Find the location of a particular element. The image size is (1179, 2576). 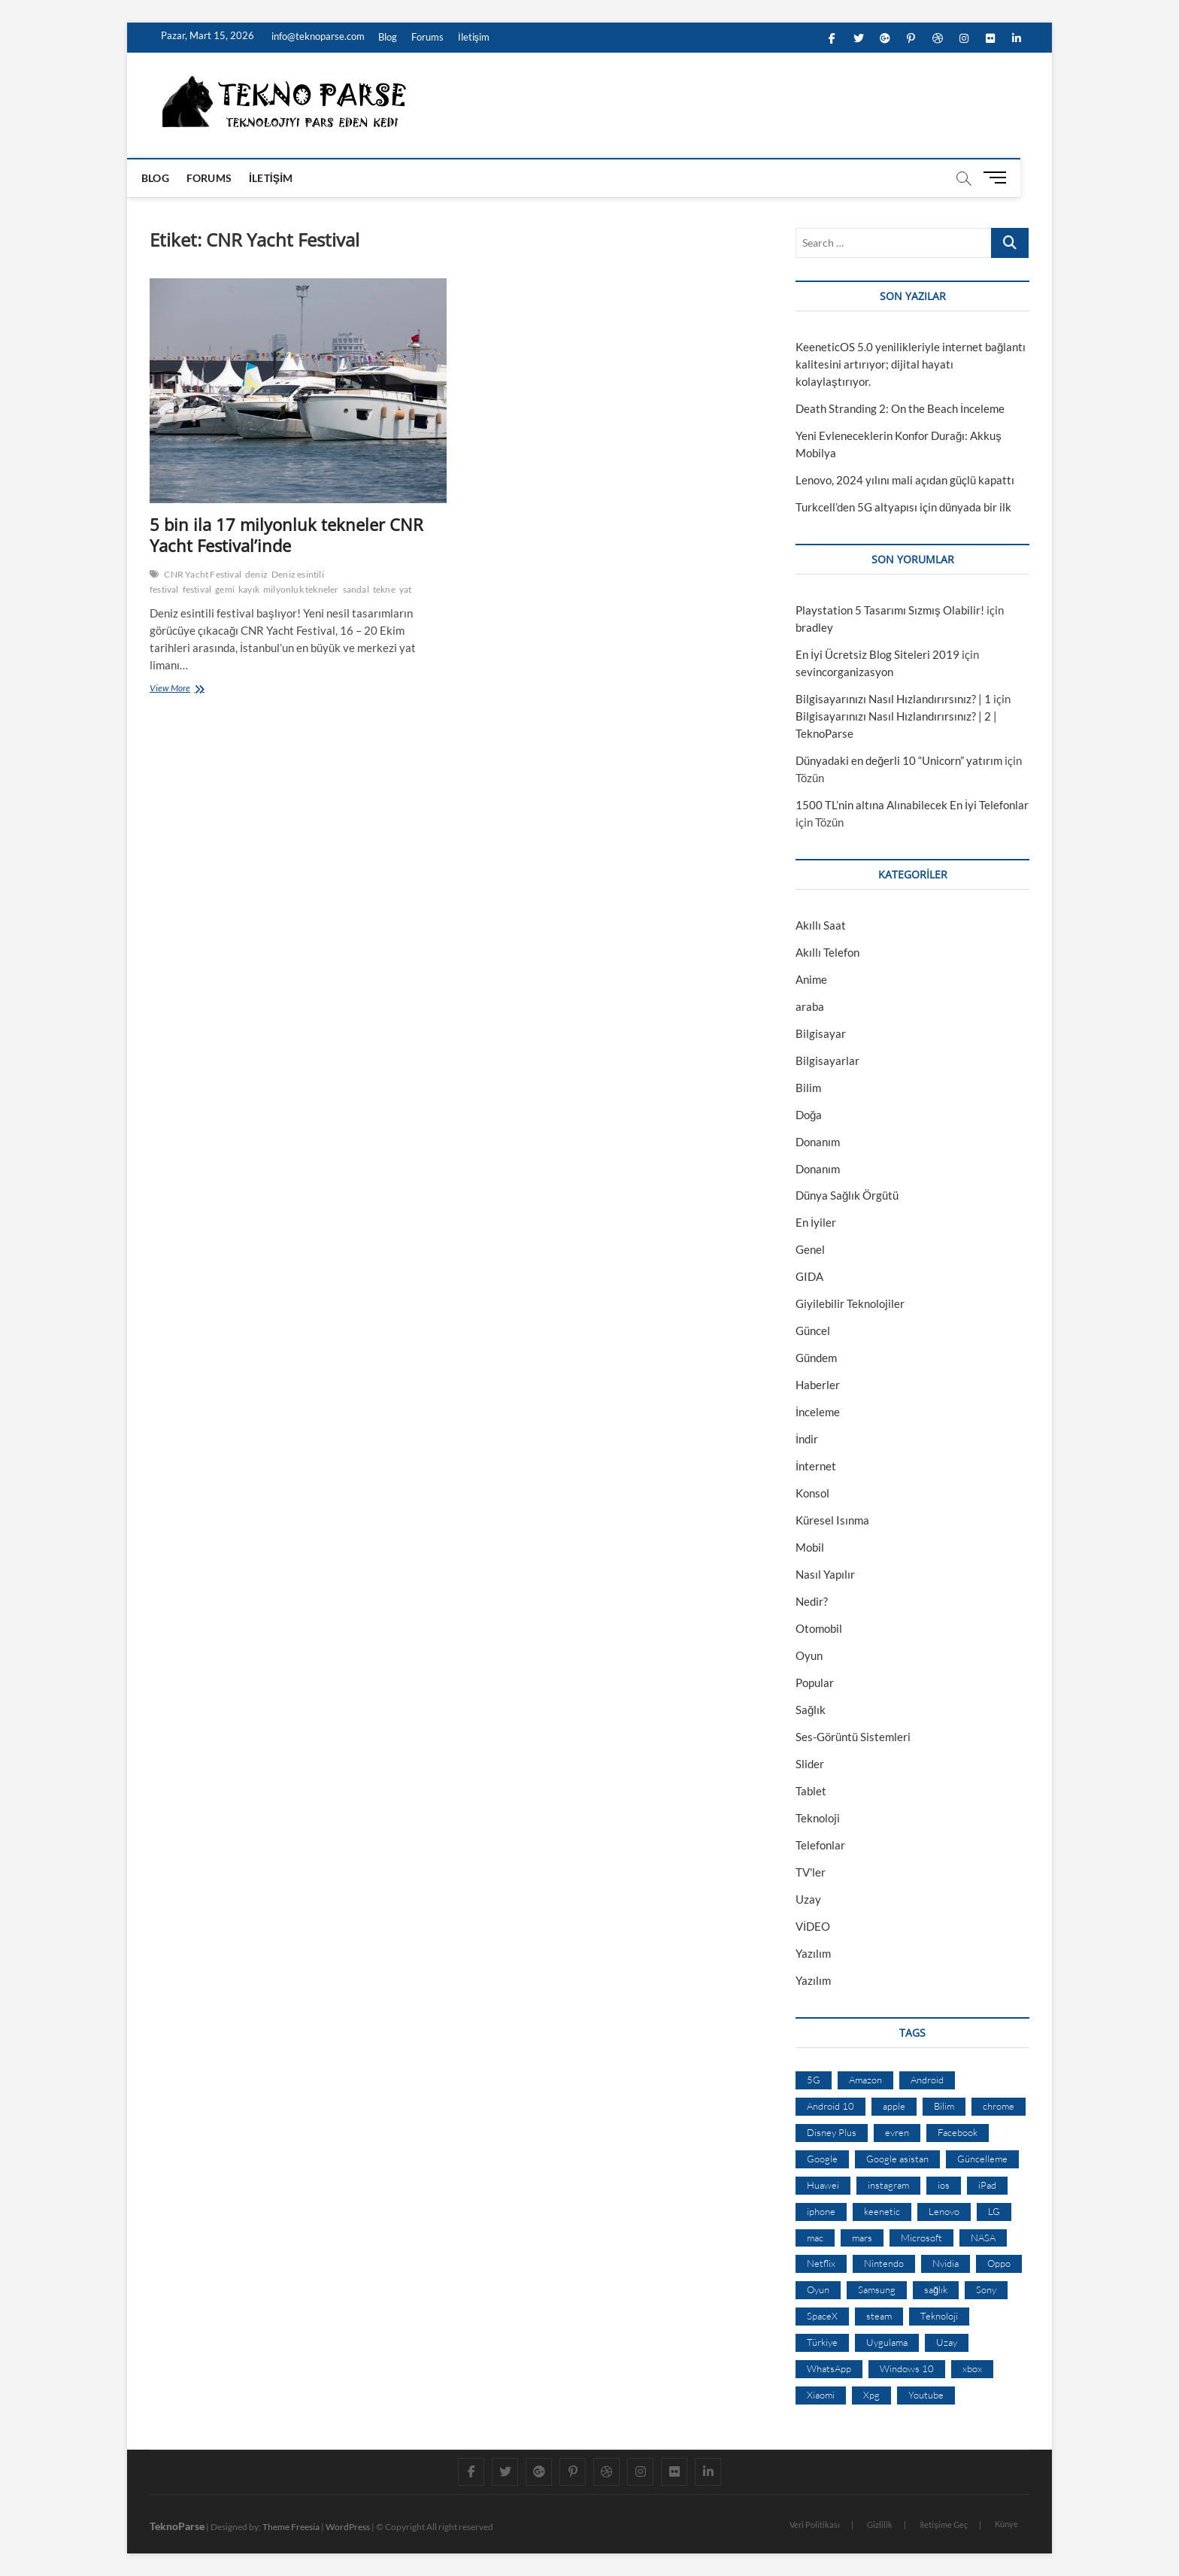

keenetic [keenetic (10 öge)] is located at coordinates (882, 2211).